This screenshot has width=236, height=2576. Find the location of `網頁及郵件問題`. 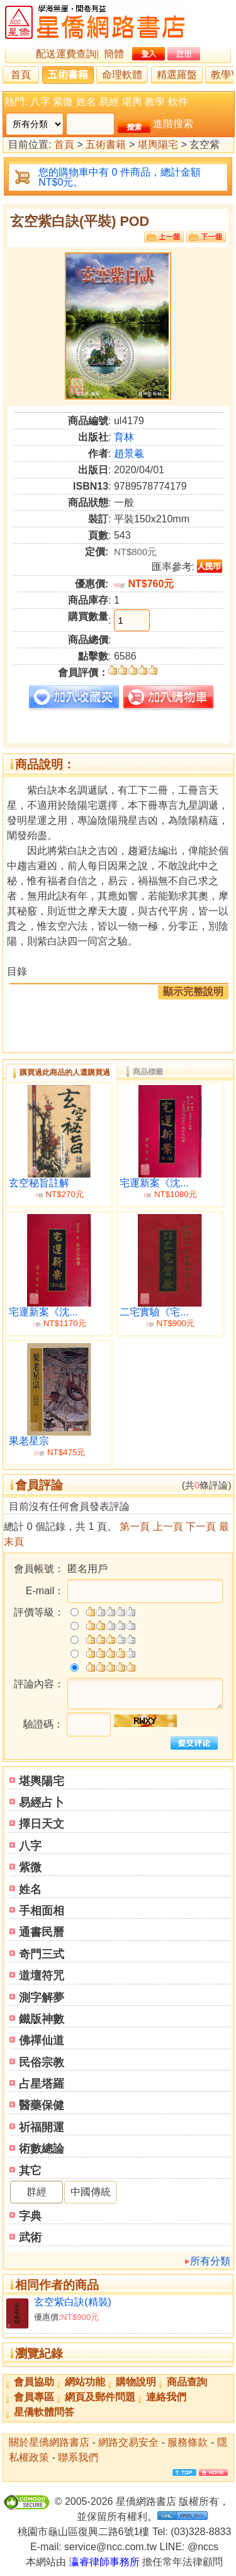

網頁及郵件問題 is located at coordinates (100, 2397).